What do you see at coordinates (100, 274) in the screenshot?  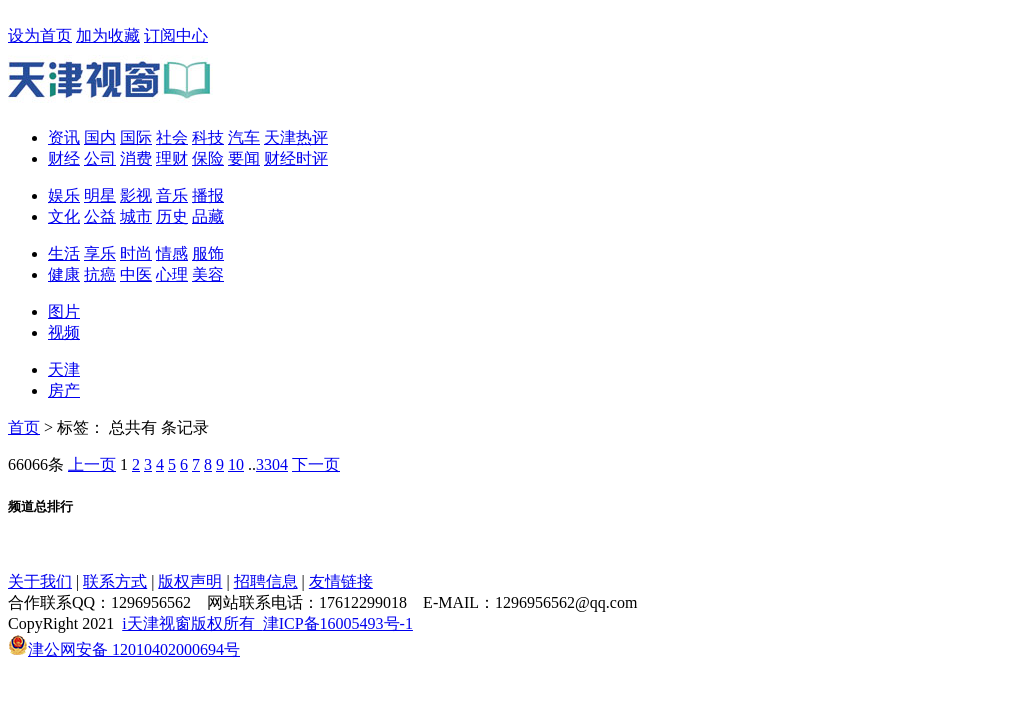 I see `抗癌` at bounding box center [100, 274].